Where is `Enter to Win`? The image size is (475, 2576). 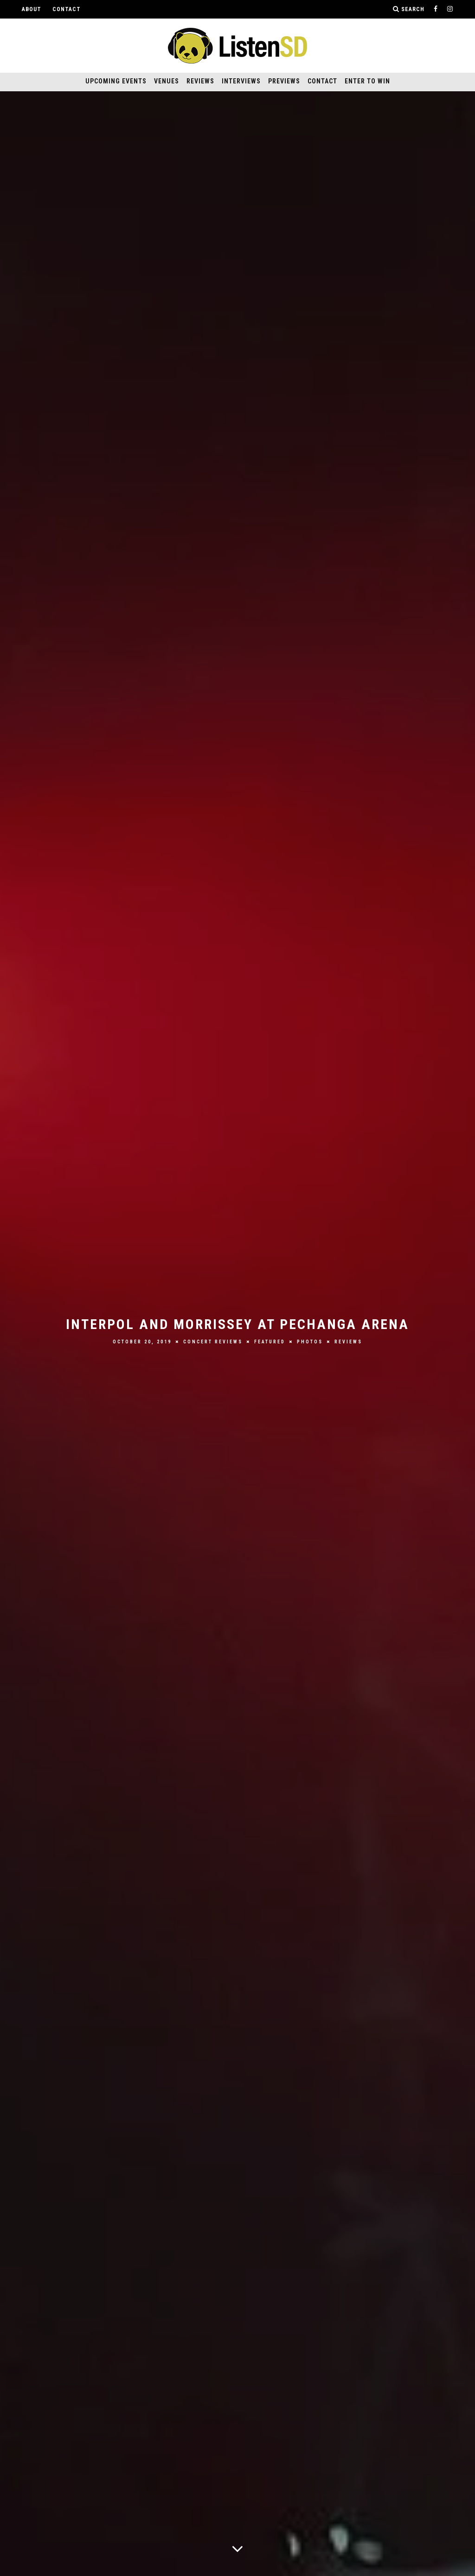 Enter to Win is located at coordinates (367, 81).